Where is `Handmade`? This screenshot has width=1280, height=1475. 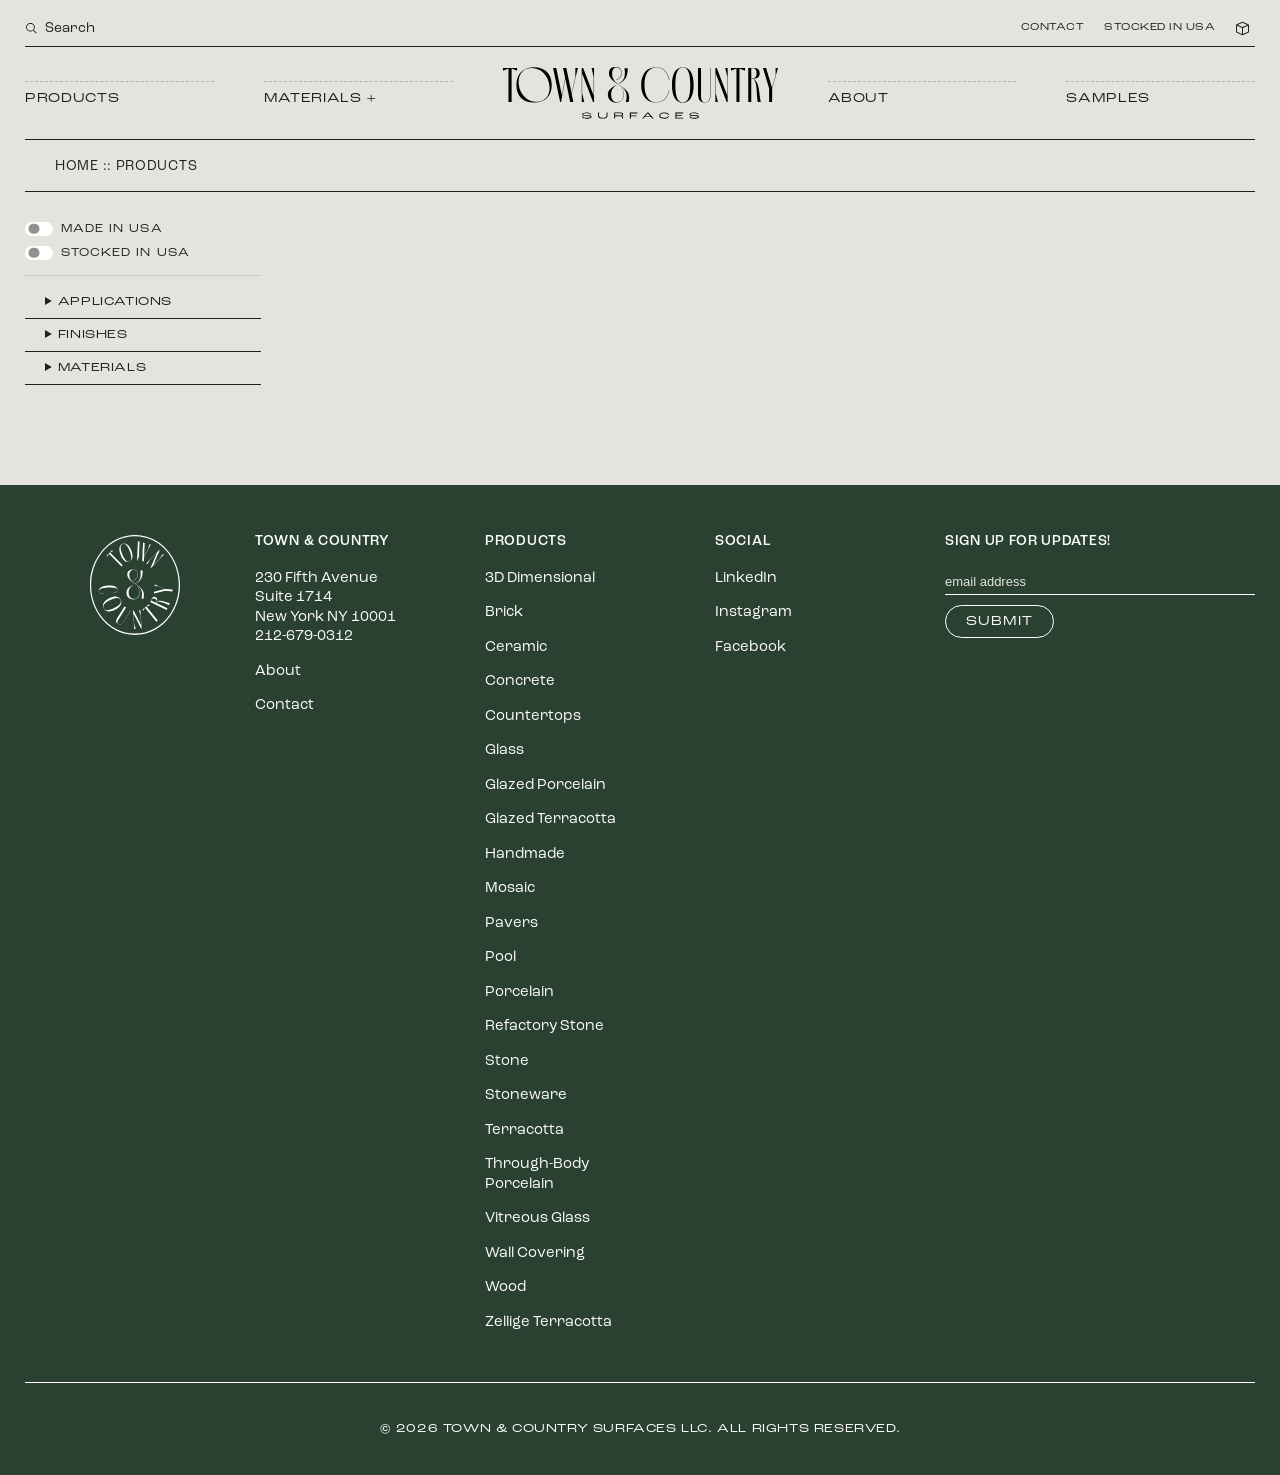
Handmade is located at coordinates (525, 854).